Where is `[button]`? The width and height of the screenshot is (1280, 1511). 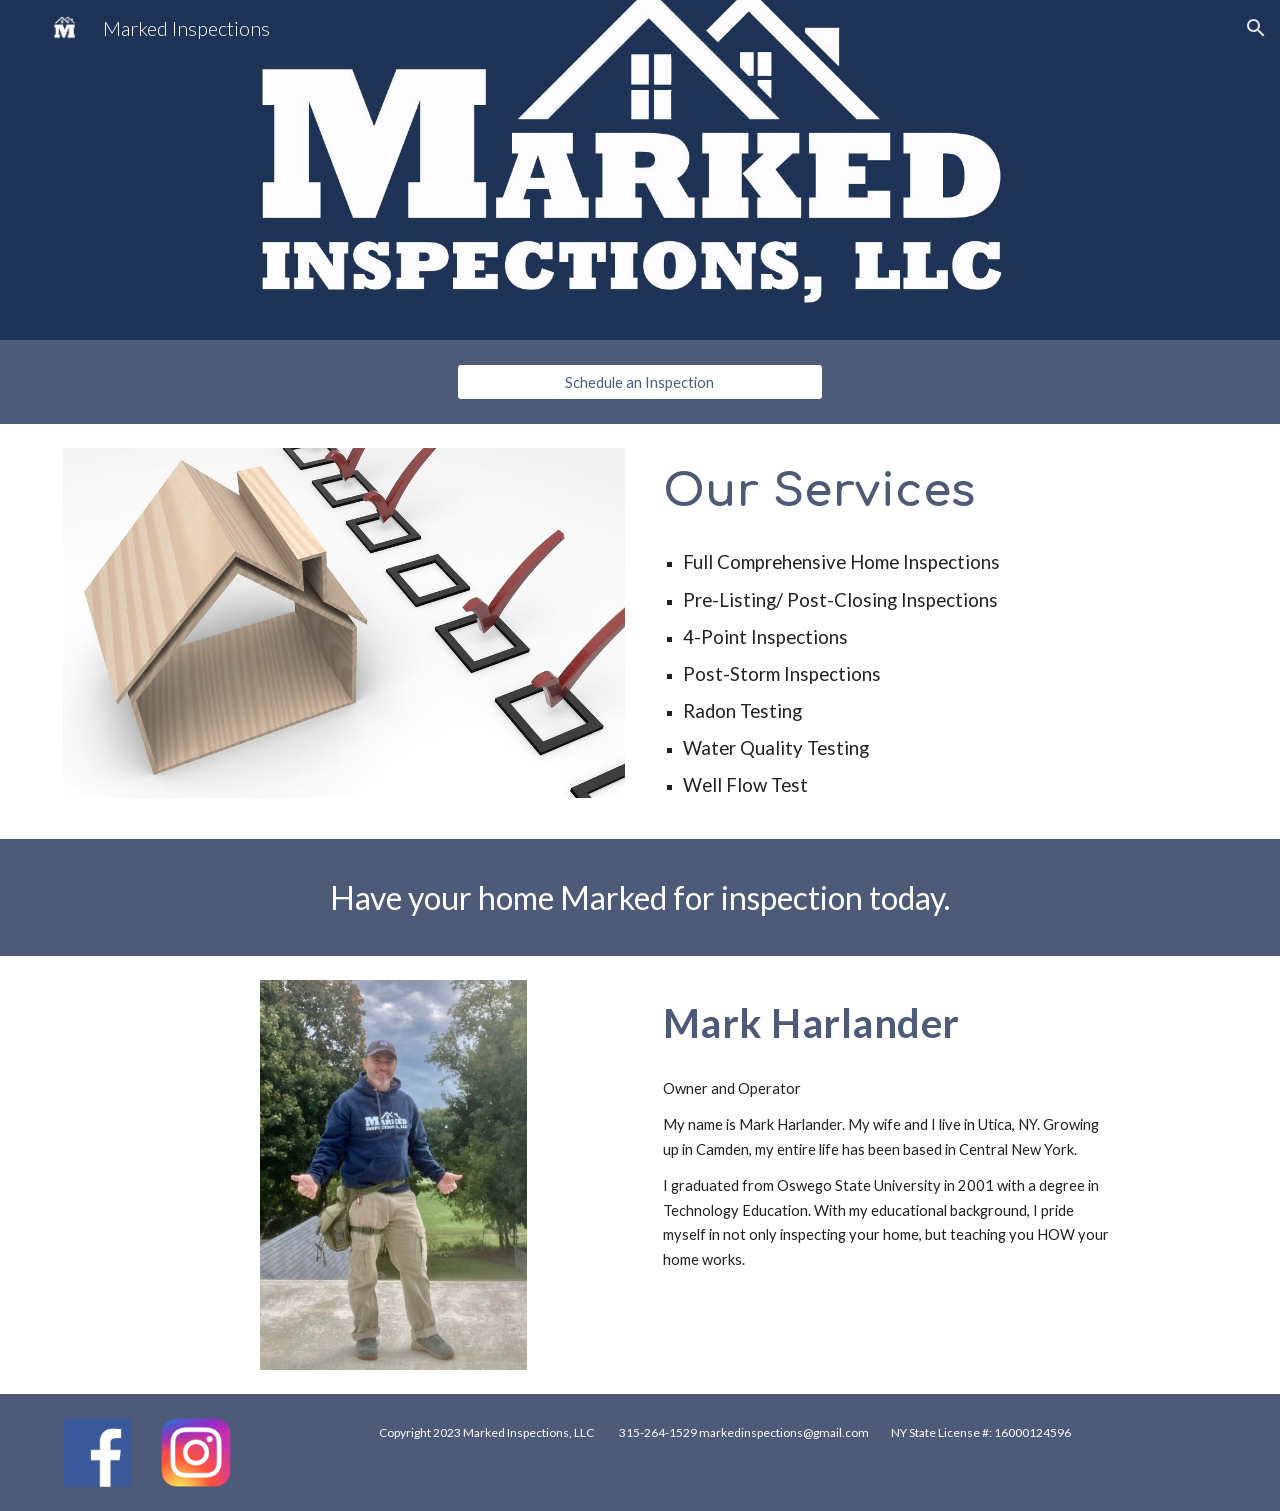 [button] is located at coordinates (1256, 28).